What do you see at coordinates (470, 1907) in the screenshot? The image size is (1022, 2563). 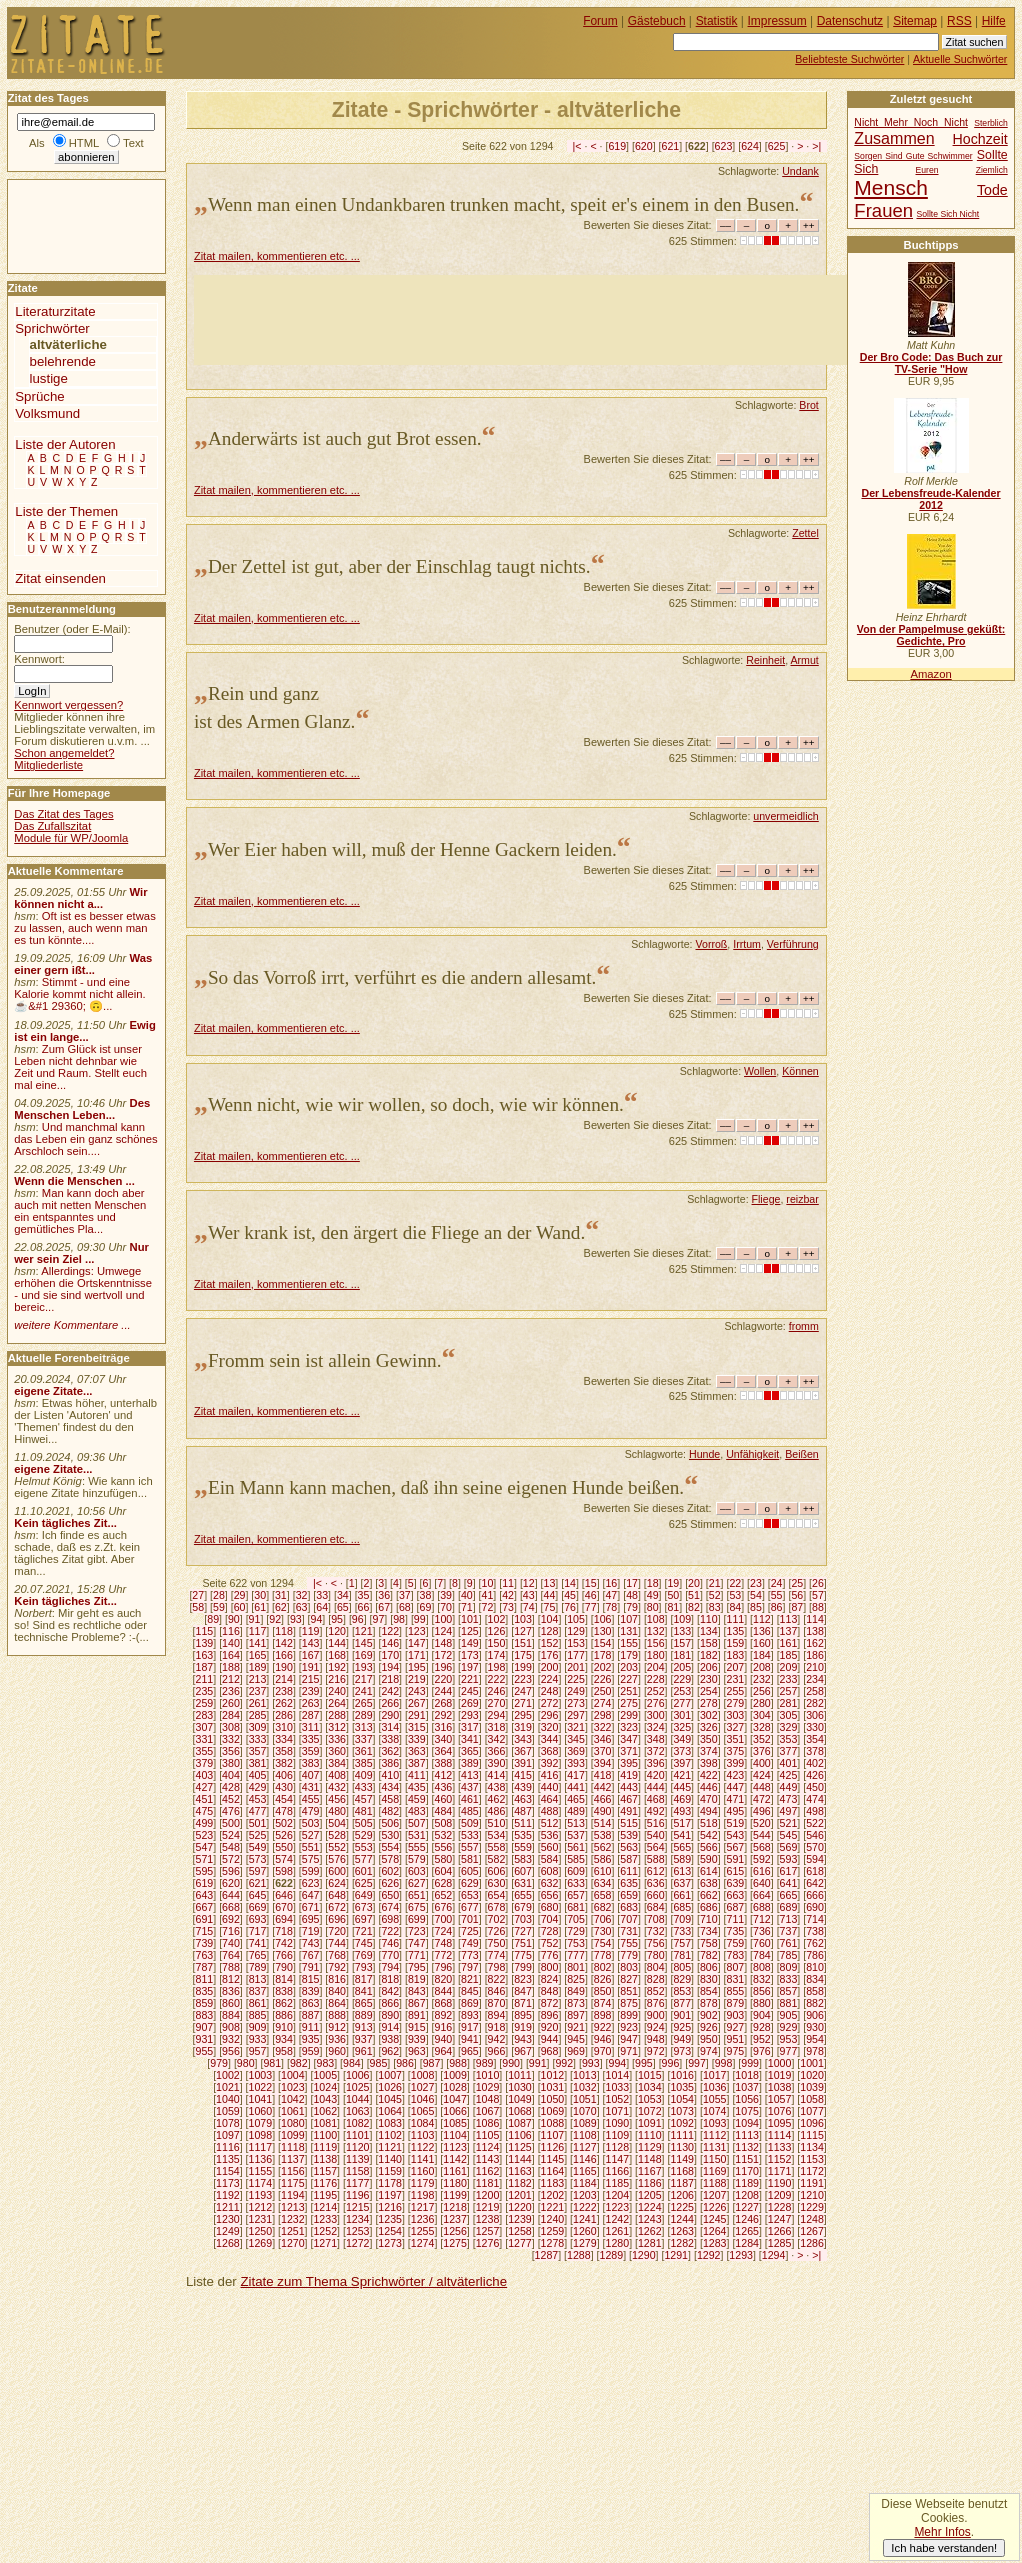 I see `677` at bounding box center [470, 1907].